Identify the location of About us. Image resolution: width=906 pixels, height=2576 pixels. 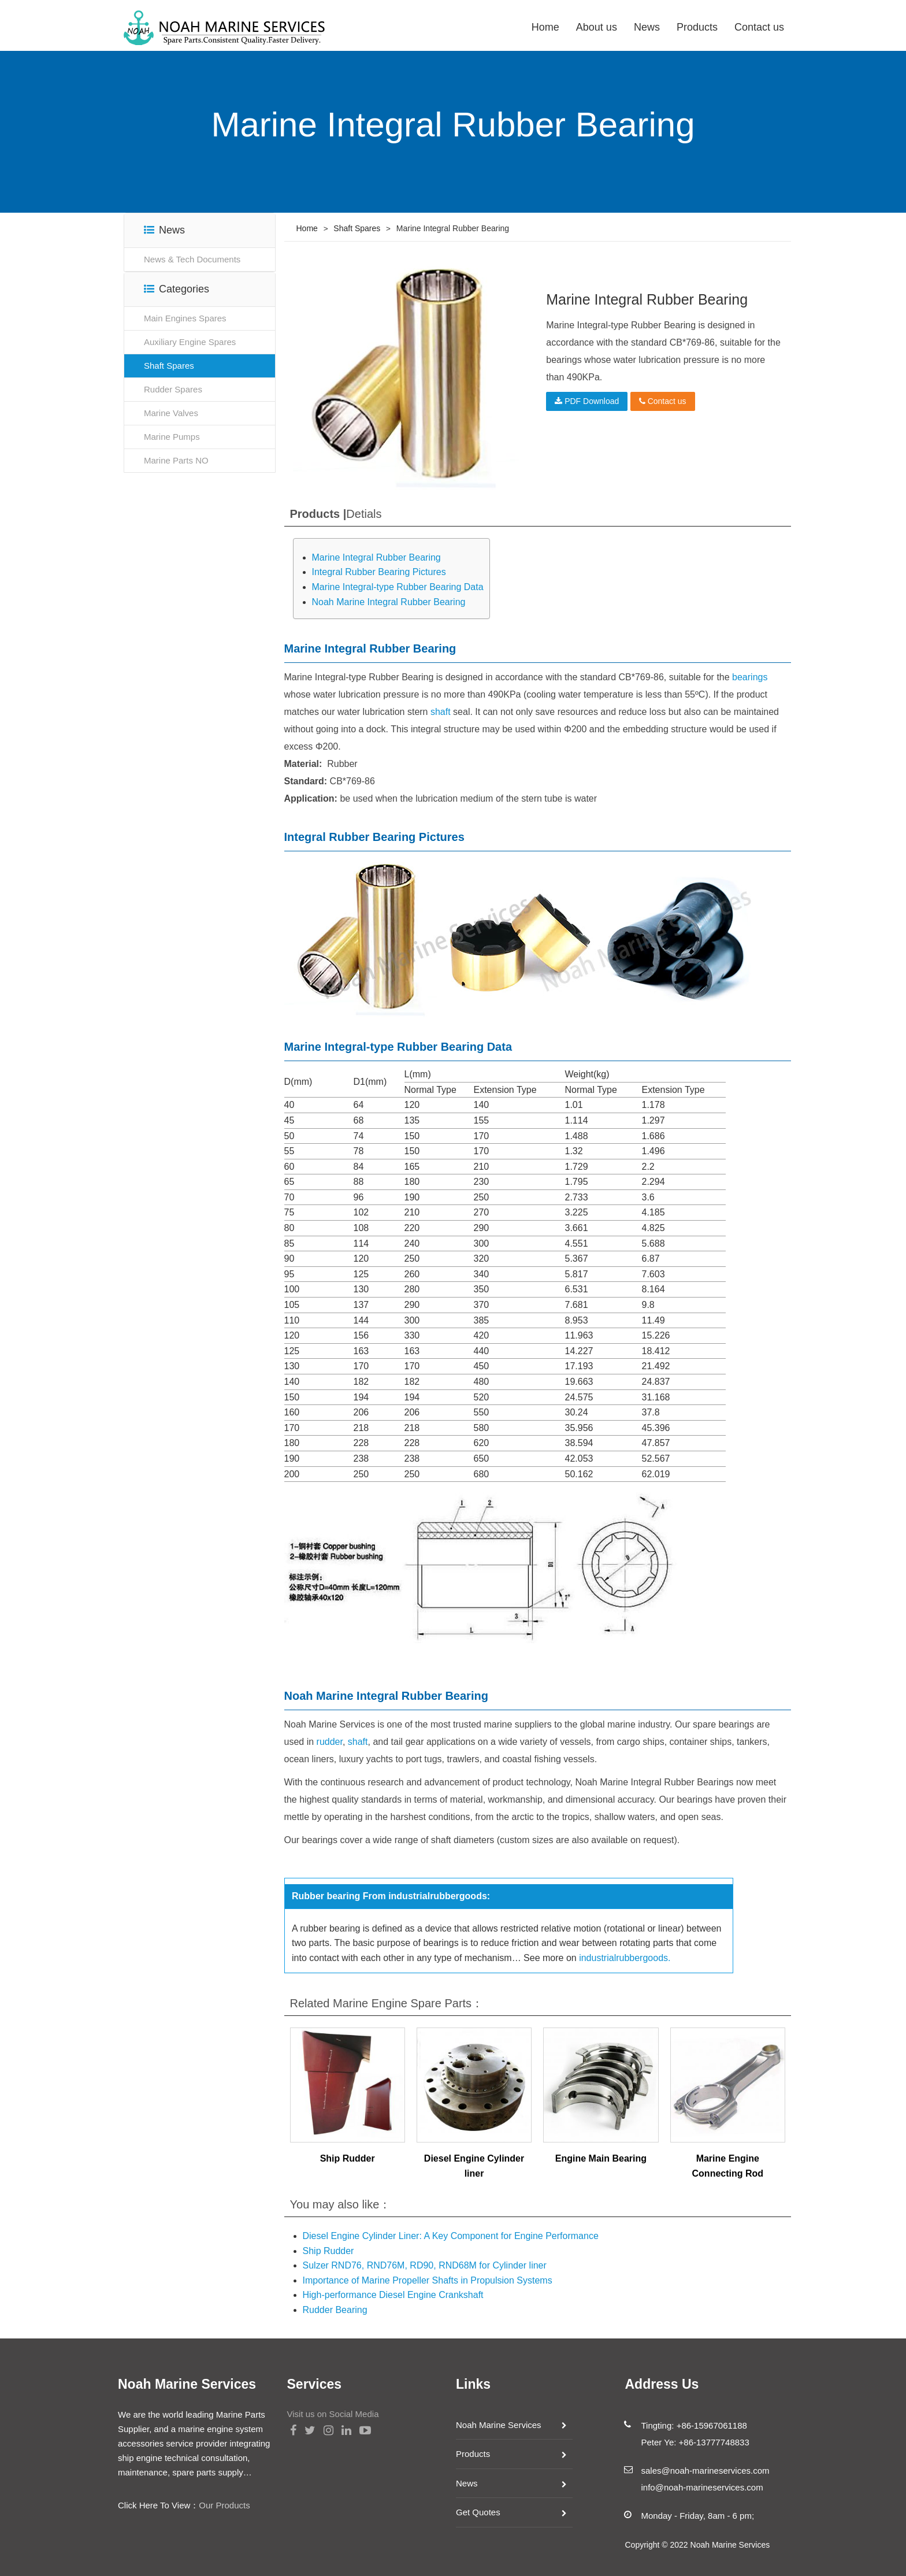
(596, 27).